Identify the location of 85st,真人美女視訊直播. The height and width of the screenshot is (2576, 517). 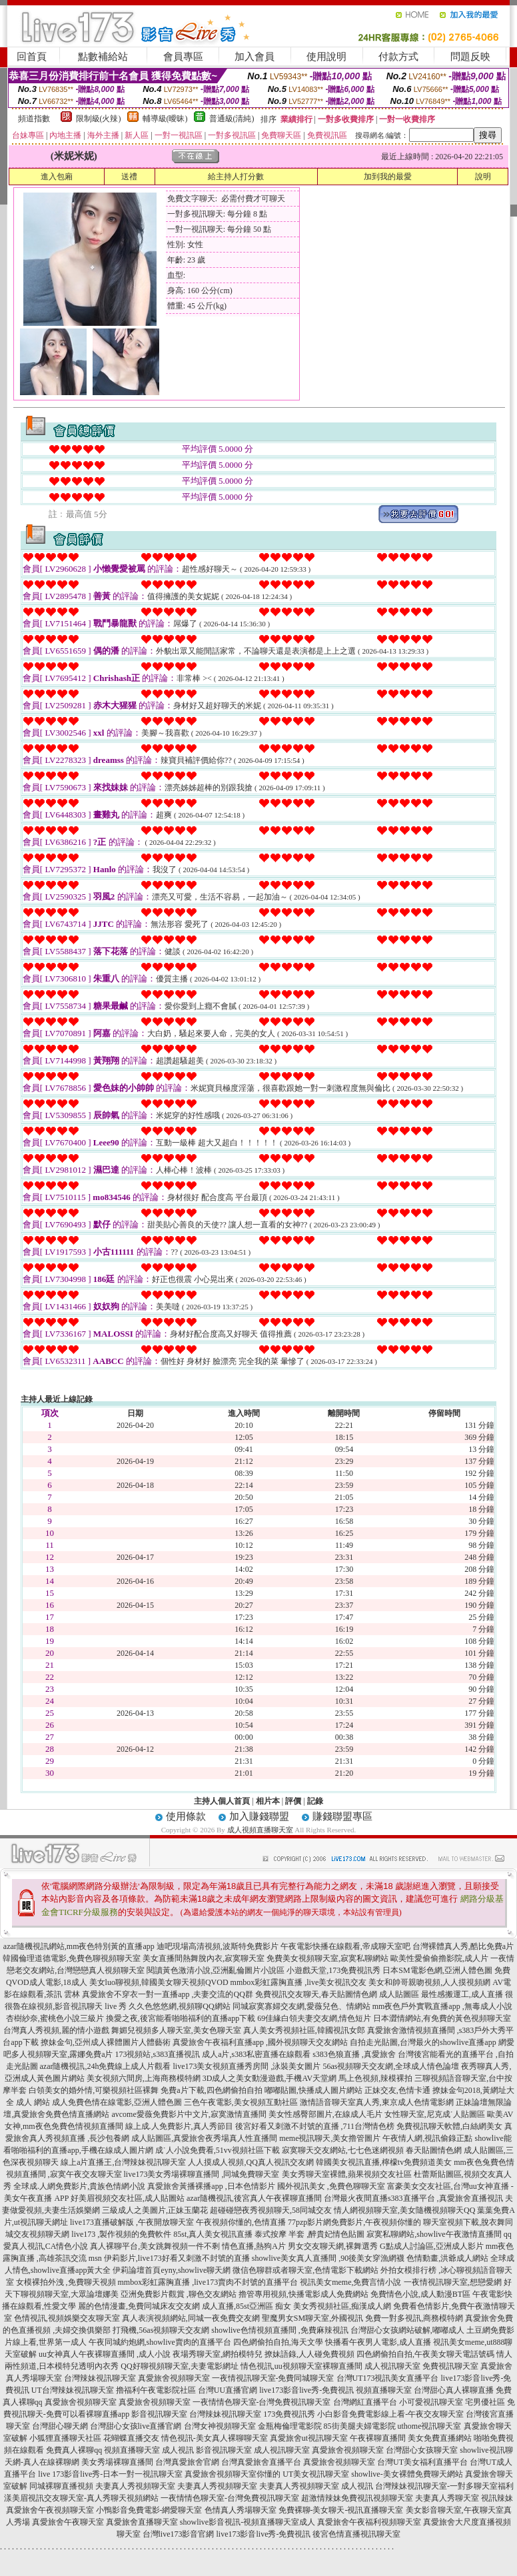
(213, 2234).